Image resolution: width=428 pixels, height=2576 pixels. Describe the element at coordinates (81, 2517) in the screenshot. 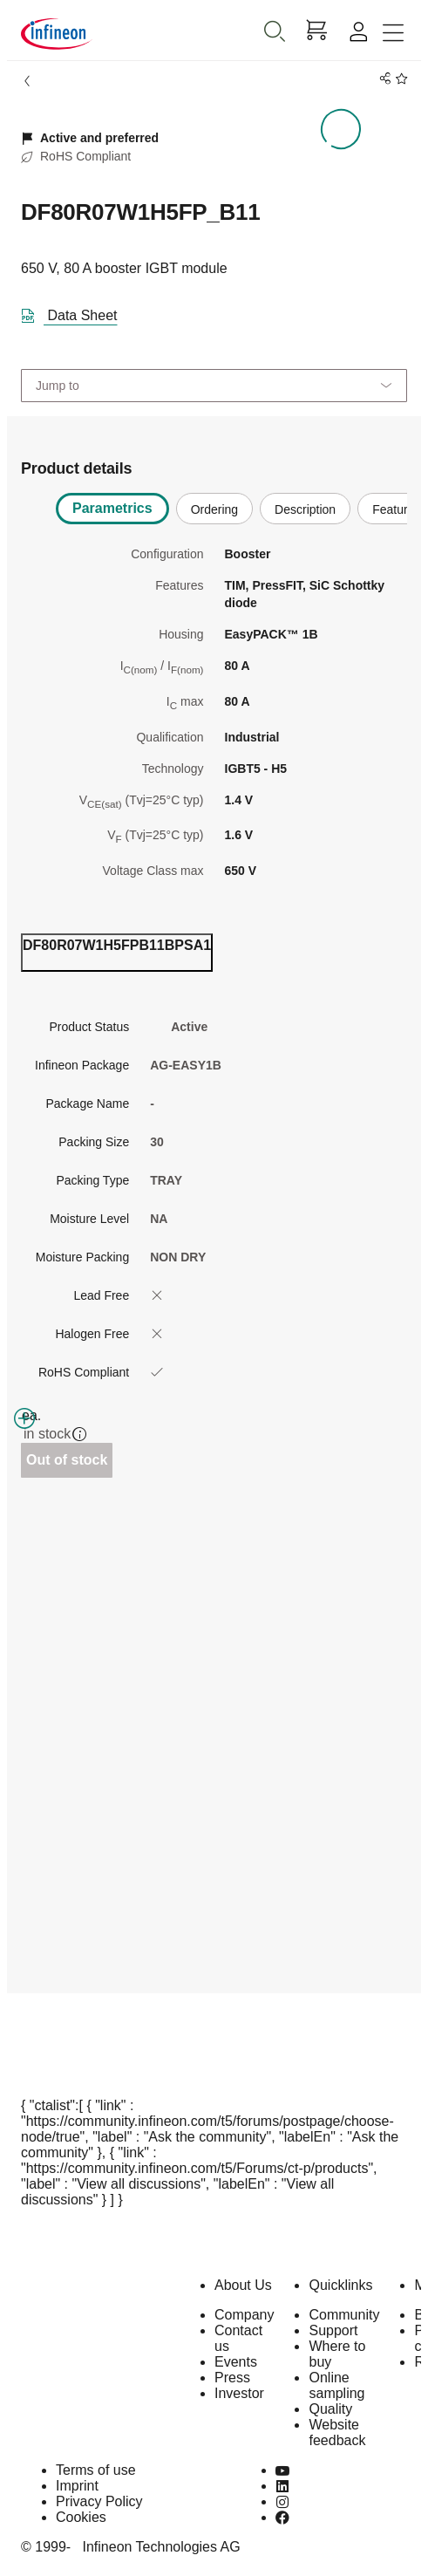

I see `Cookies` at that location.